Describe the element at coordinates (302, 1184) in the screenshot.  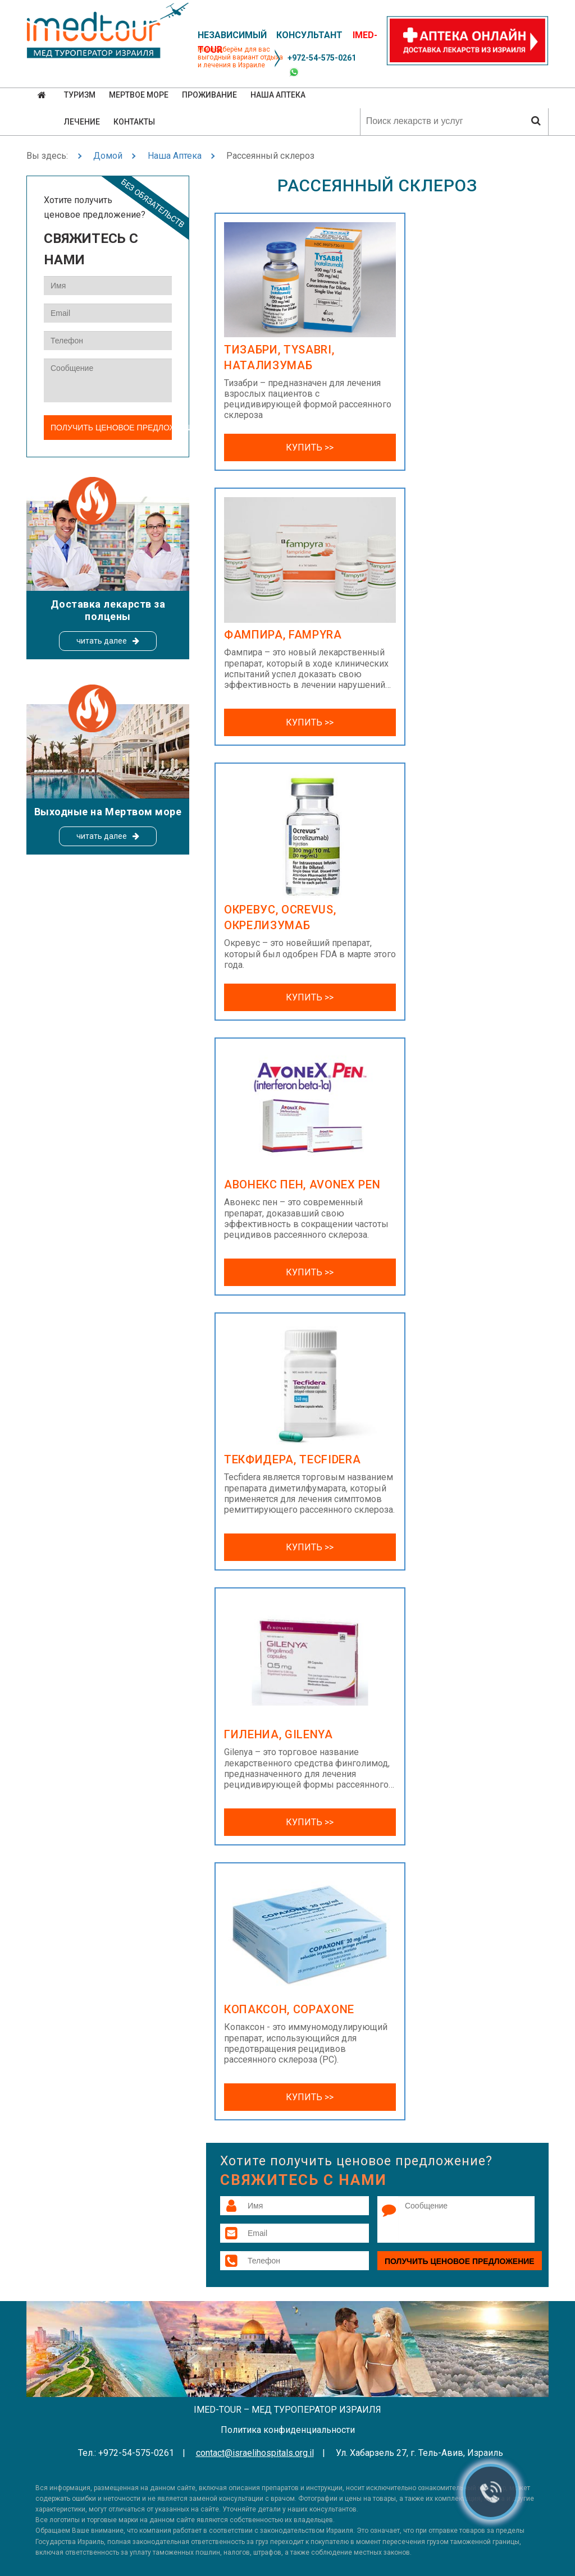
I see `Авонекс пен, Avonex Pen` at that location.